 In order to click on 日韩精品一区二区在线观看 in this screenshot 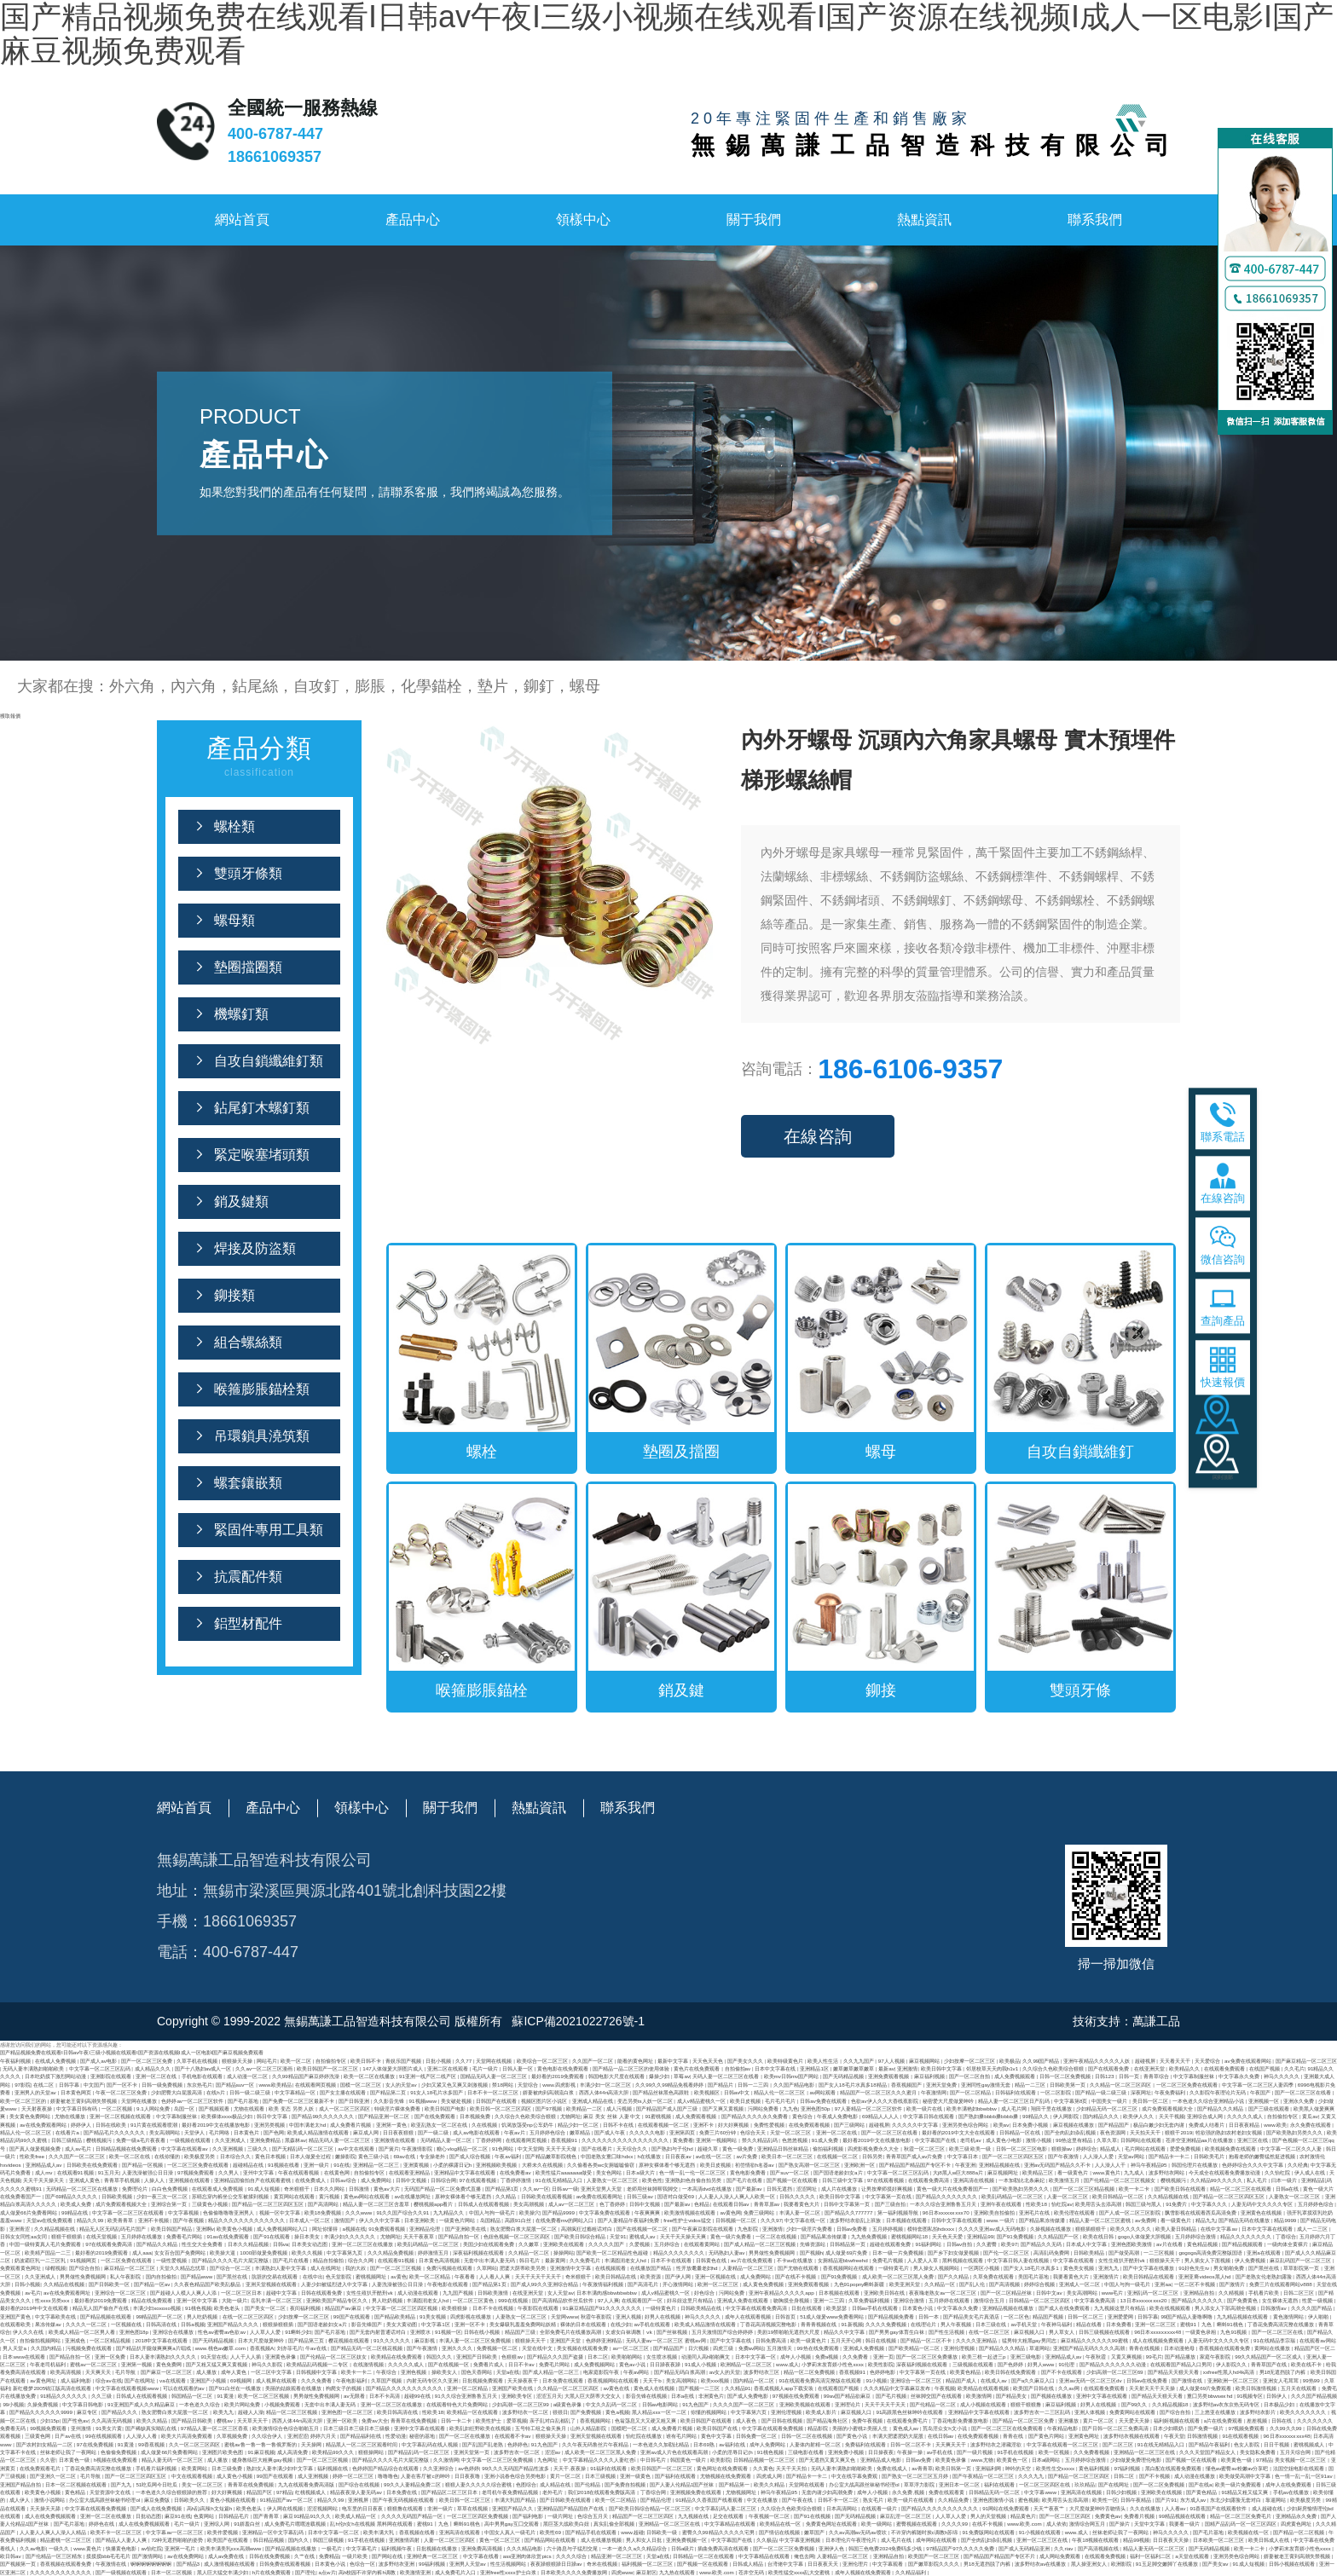, I will do `click(704, 2556)`.